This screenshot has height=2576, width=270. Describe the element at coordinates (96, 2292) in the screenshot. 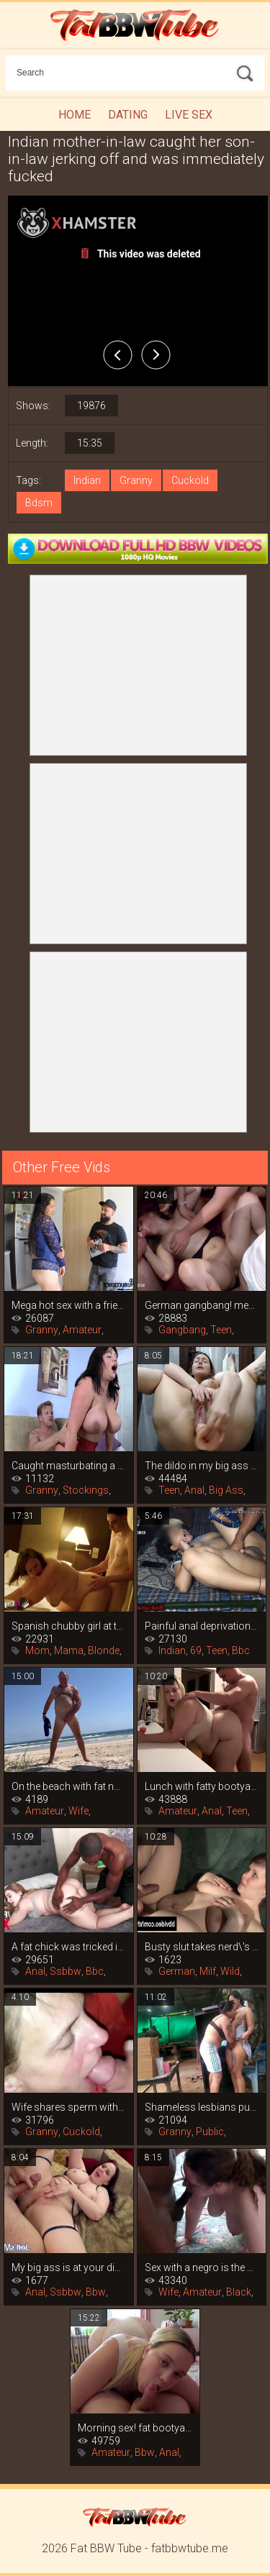

I see `Bbw` at that location.